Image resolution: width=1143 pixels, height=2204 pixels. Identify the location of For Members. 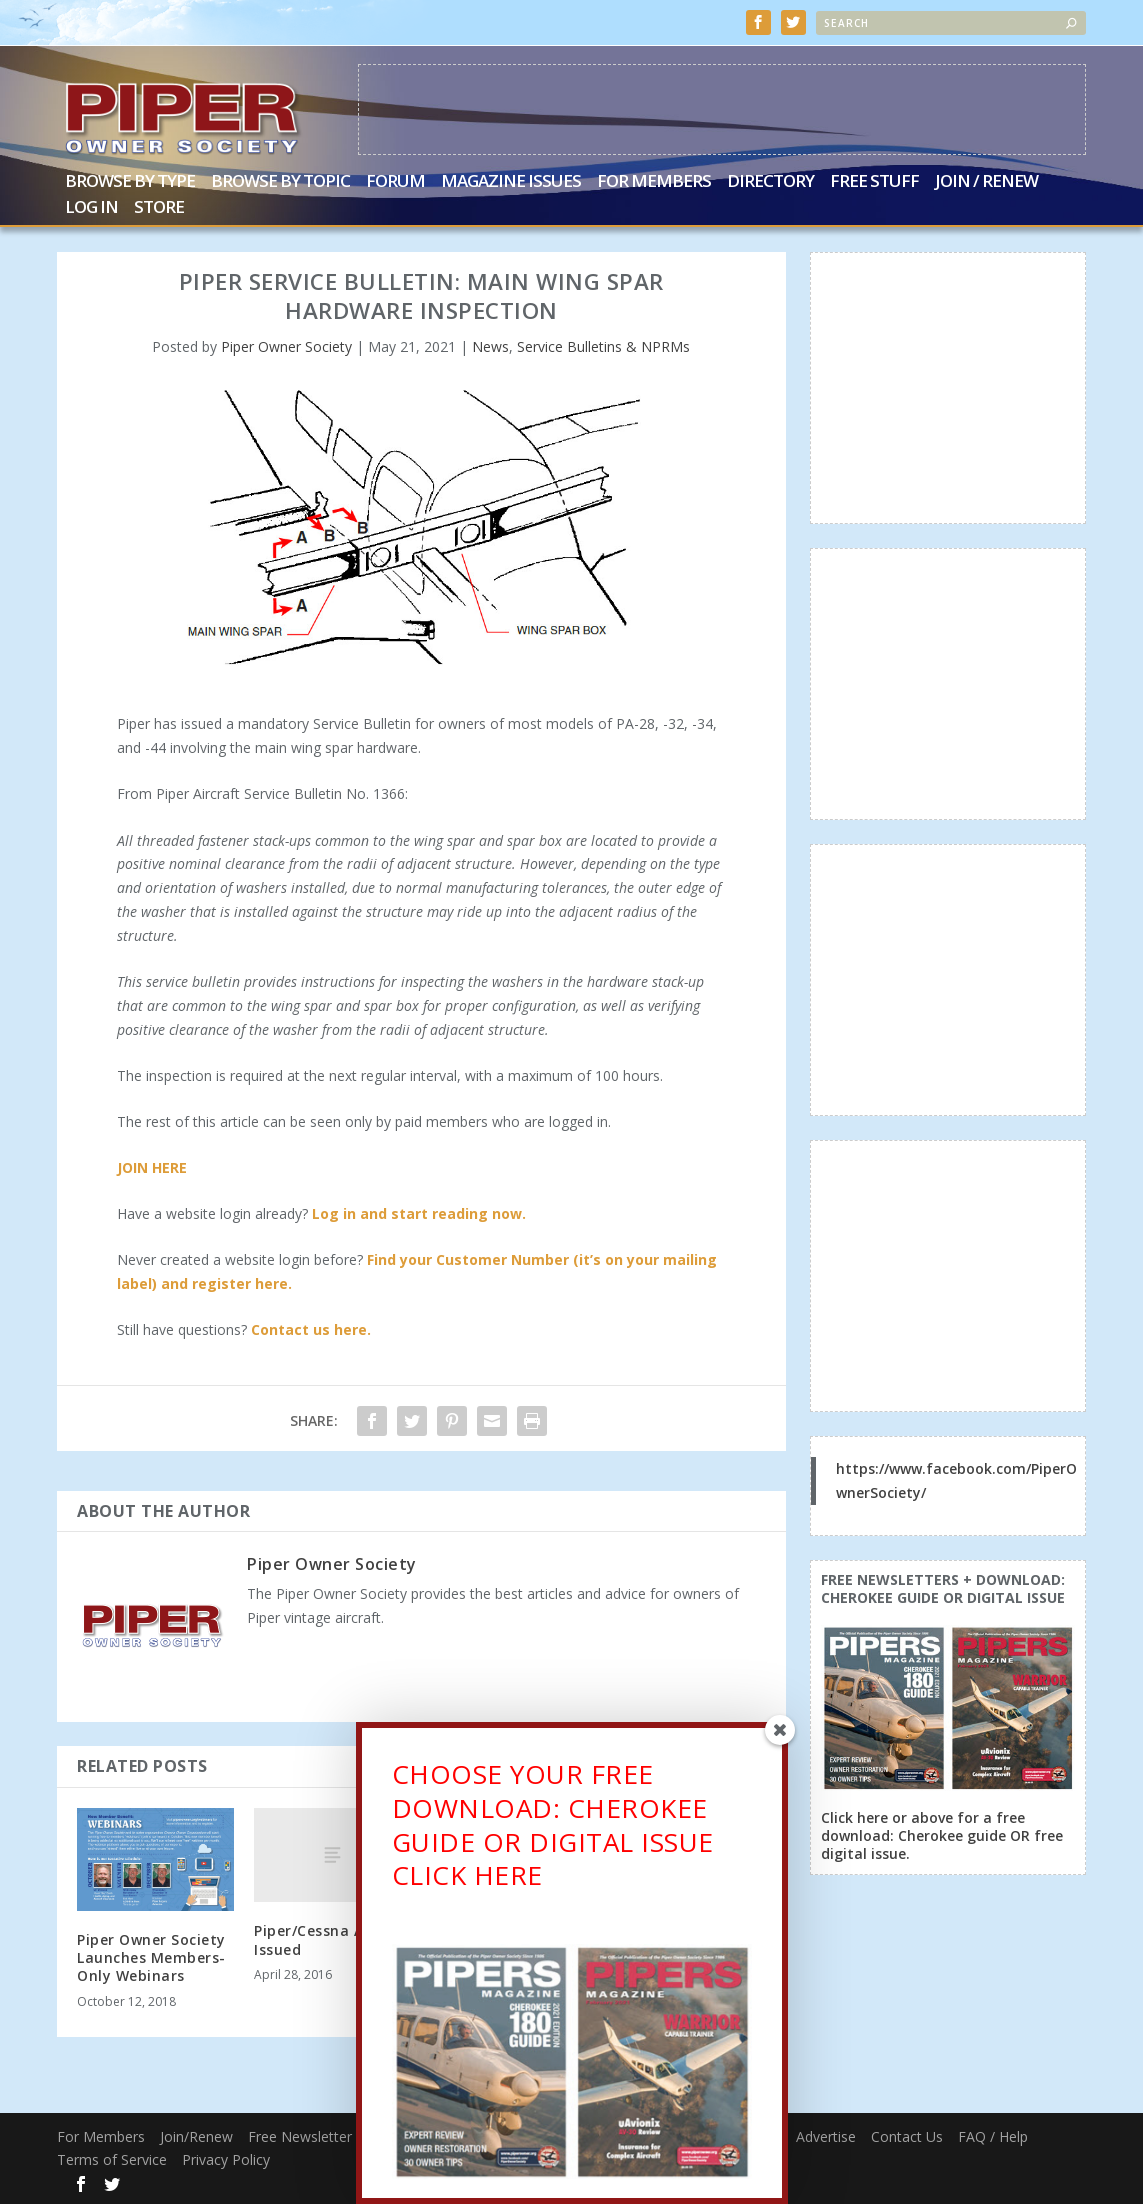
(654, 182).